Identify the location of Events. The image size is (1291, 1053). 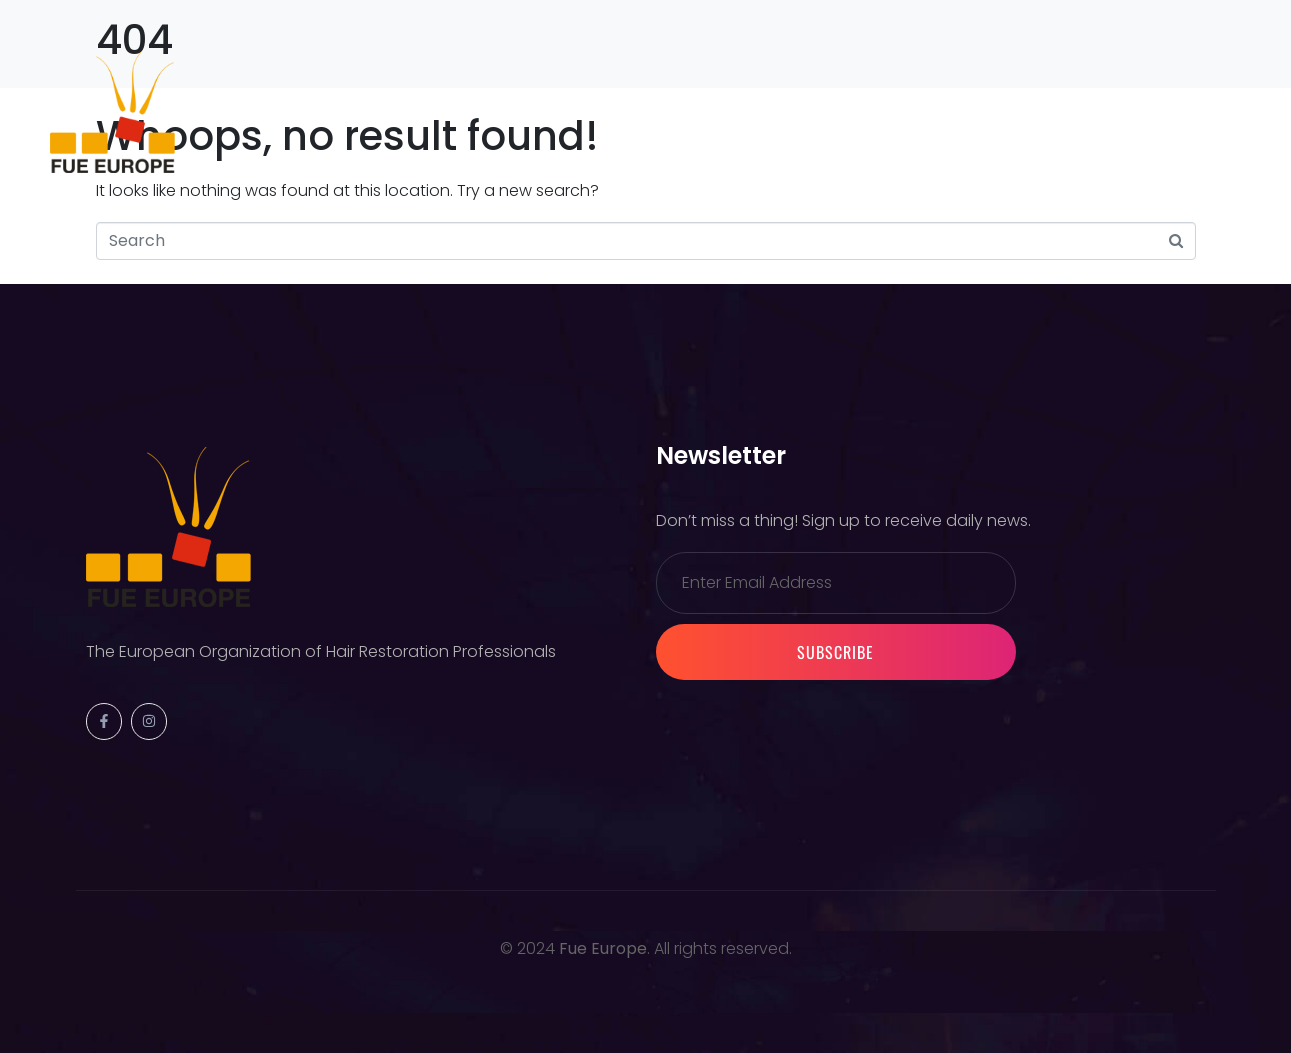
(402, 112).